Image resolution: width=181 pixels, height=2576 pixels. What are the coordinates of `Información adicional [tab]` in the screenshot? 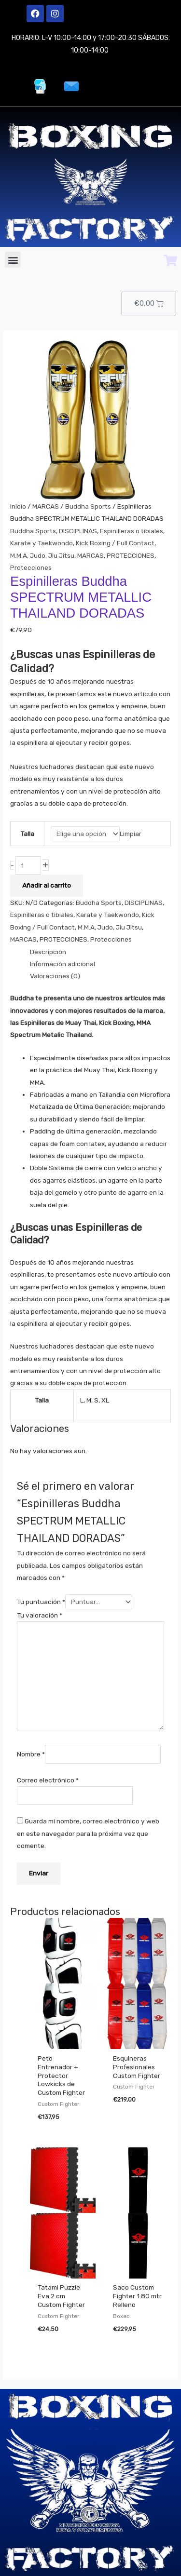 It's located at (62, 964).